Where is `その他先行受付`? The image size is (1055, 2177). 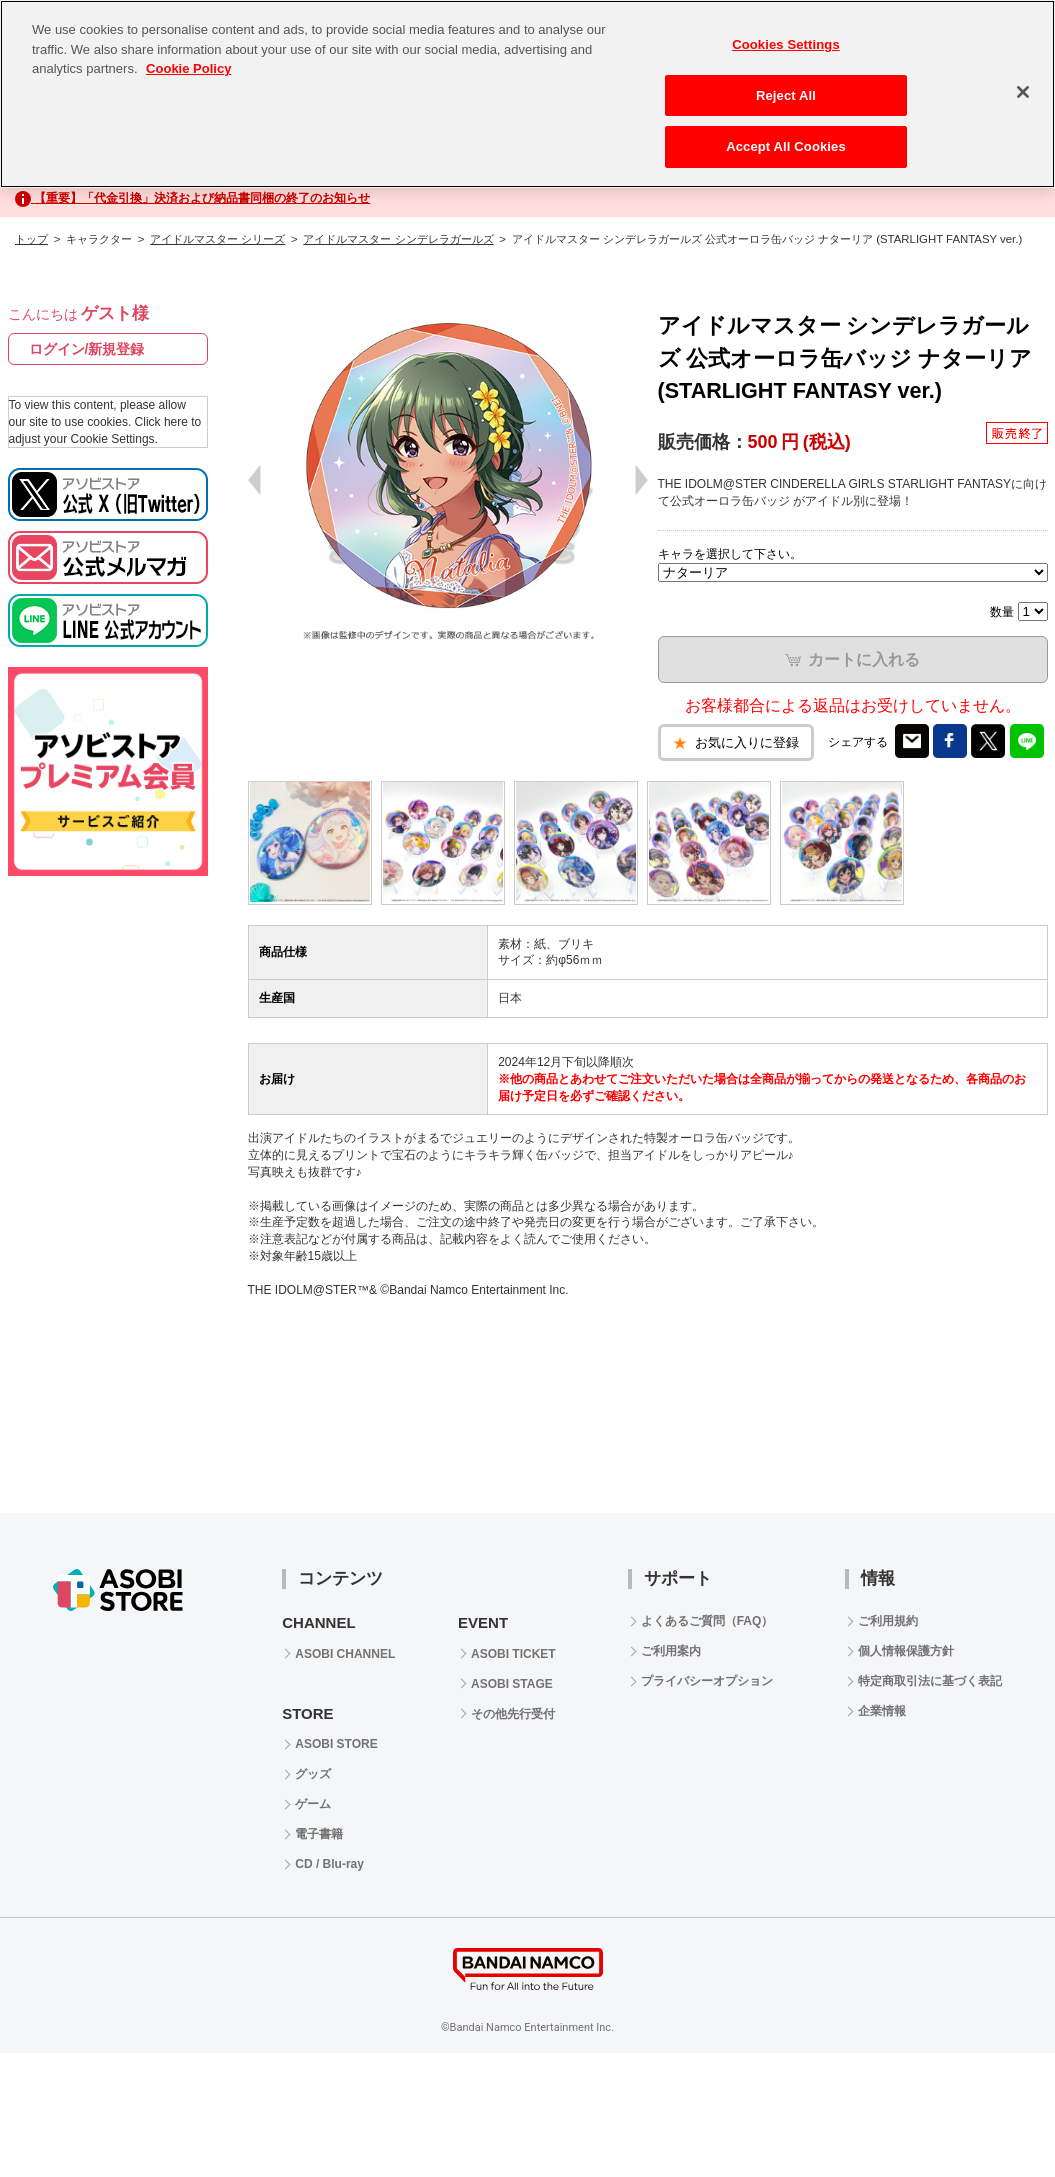
その他先行受付 is located at coordinates (513, 1714).